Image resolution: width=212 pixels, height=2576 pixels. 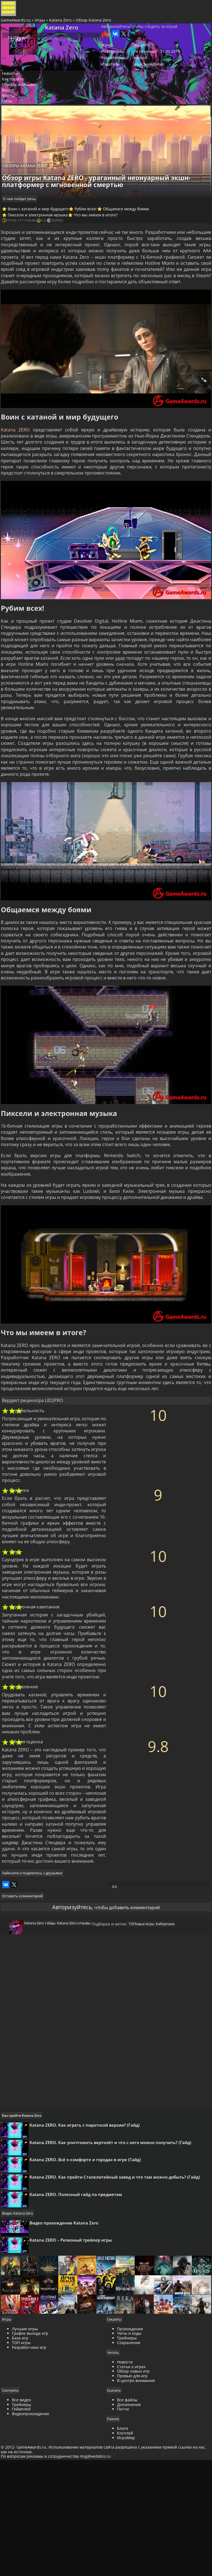 What do you see at coordinates (131, 231) in the screenshot?
I see `Общаемся между боями` at bounding box center [131, 231].